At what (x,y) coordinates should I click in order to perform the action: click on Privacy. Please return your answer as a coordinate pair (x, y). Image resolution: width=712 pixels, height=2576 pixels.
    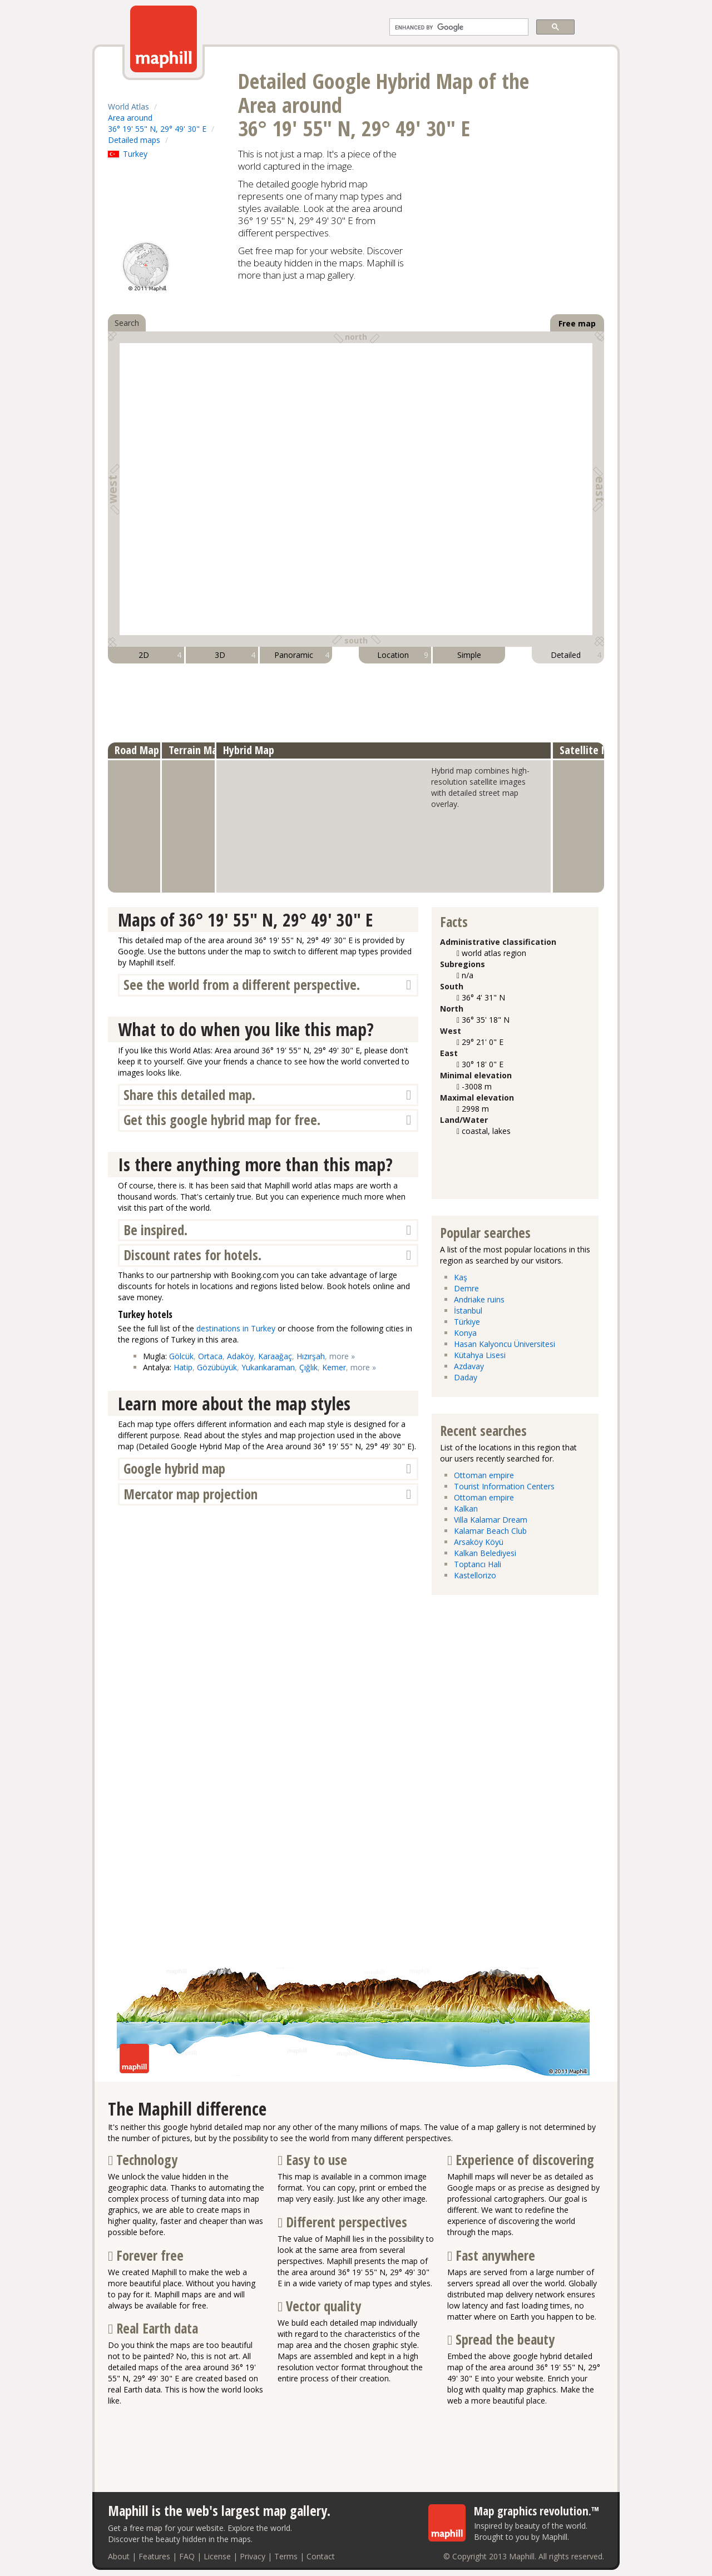
    Looking at the image, I should click on (252, 2556).